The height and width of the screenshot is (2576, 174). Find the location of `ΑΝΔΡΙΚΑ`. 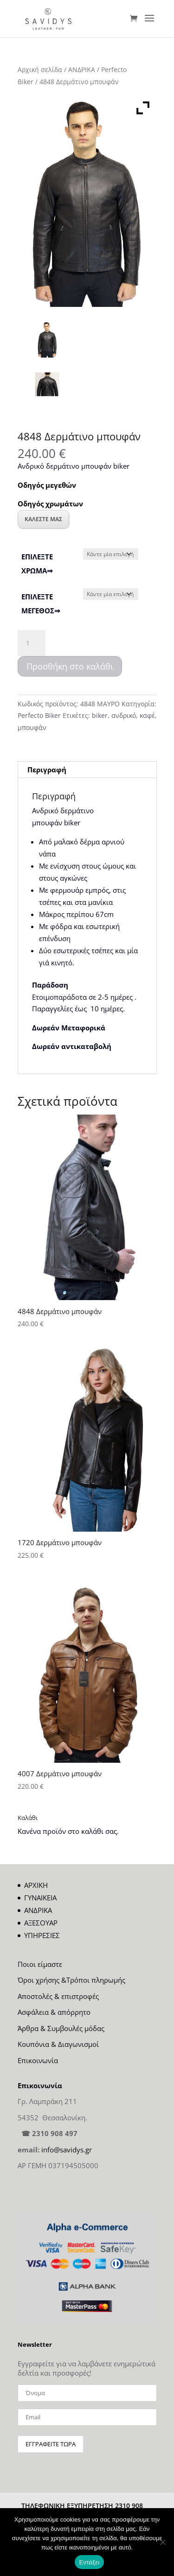

ΑΝΔΡΙΚΑ is located at coordinates (81, 69).